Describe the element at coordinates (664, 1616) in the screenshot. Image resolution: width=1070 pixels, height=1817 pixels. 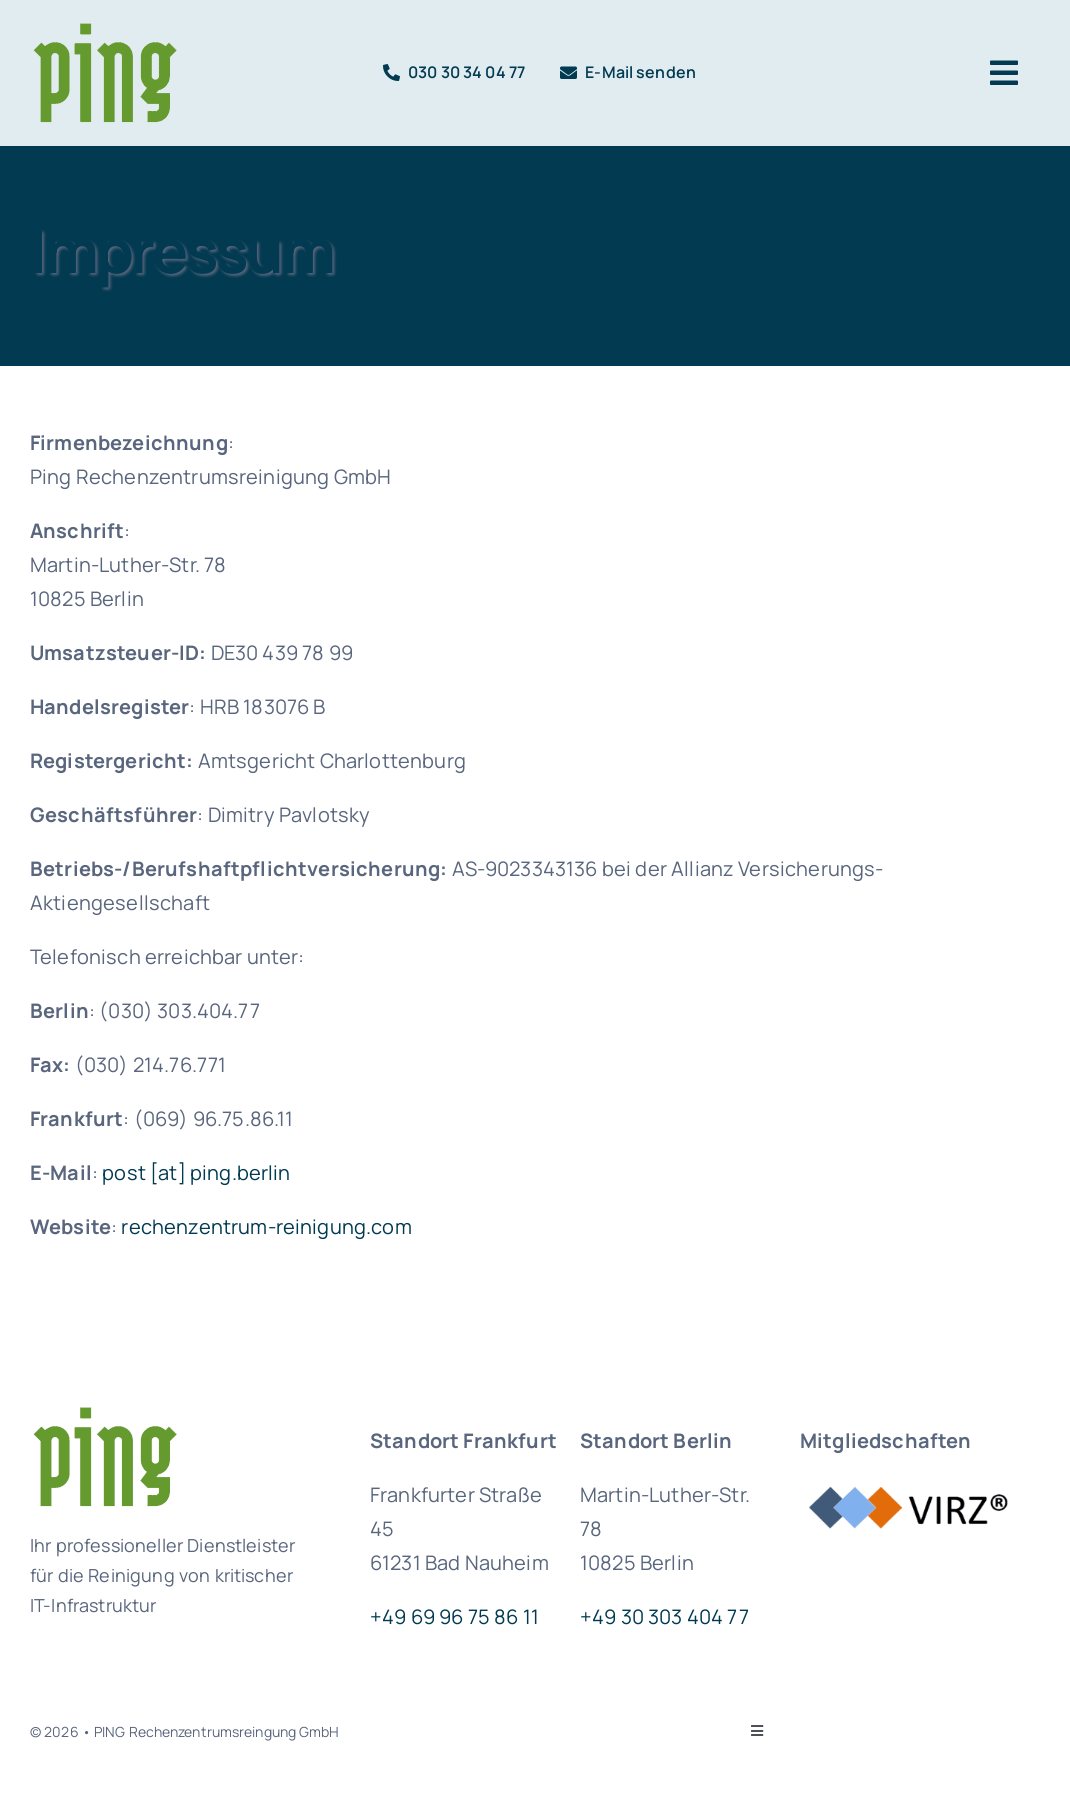
I see `+49 30 303 404 77` at that location.